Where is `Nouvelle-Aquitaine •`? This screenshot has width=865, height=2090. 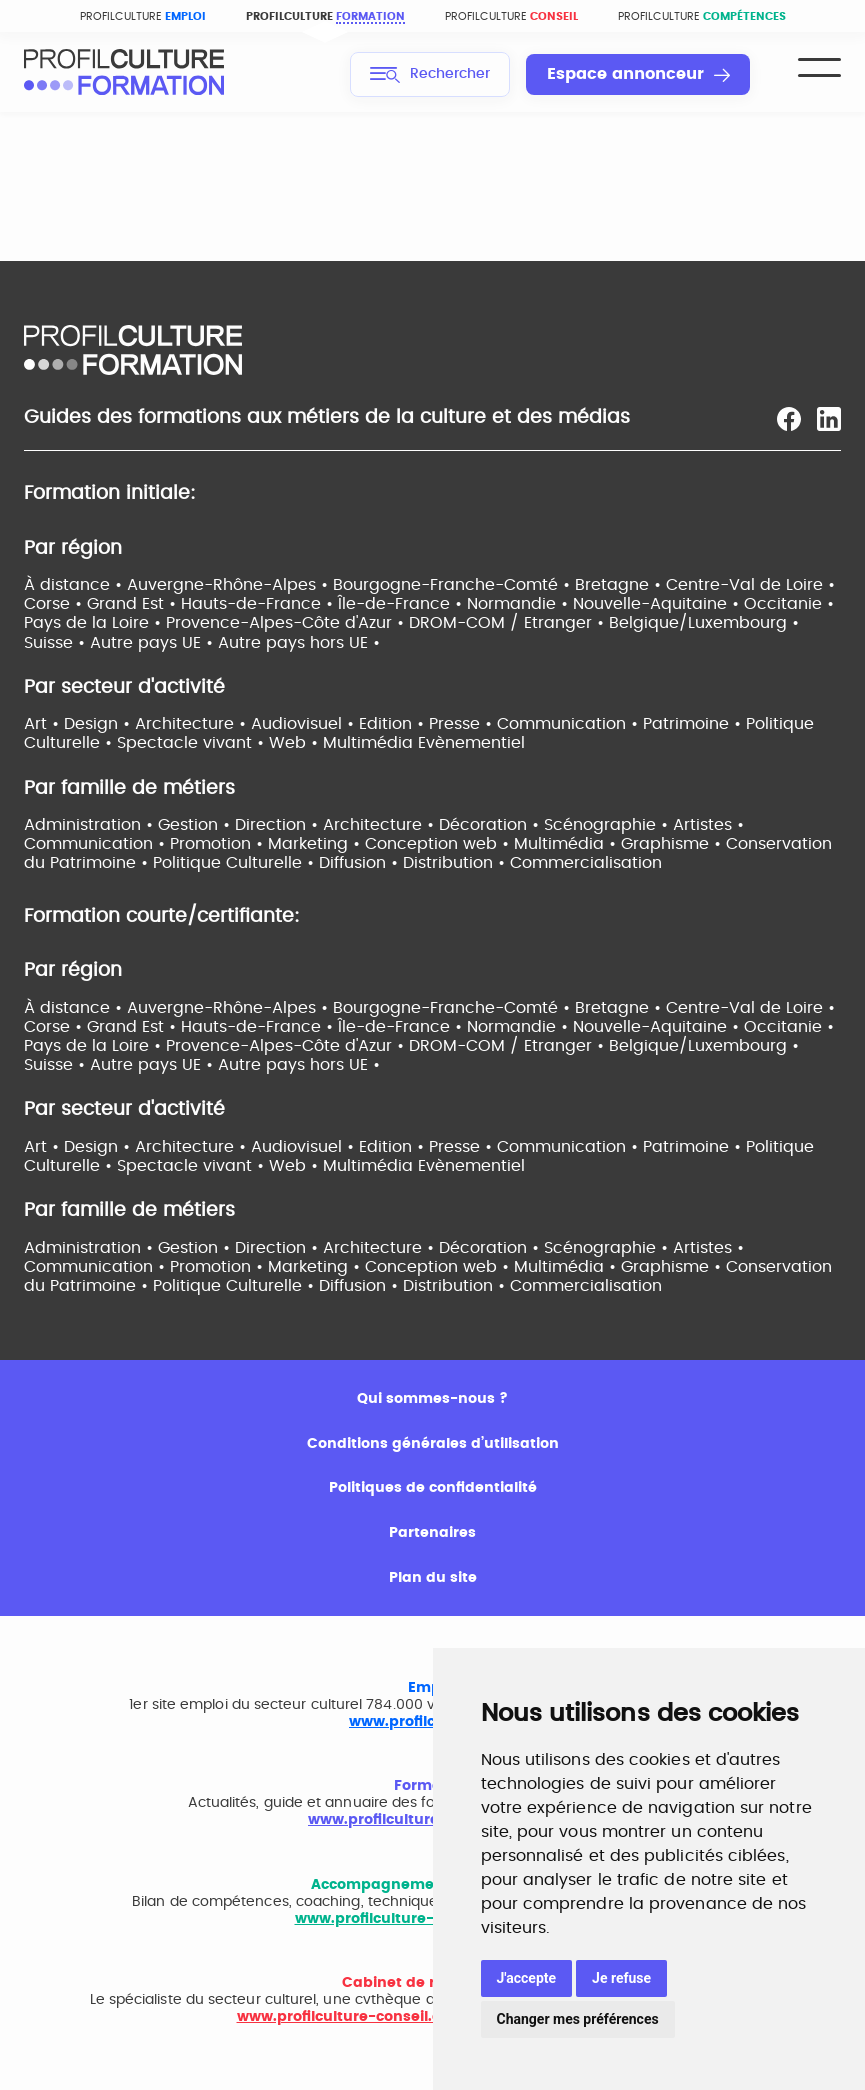
Nouvelle-Aquitaine • is located at coordinates (658, 604).